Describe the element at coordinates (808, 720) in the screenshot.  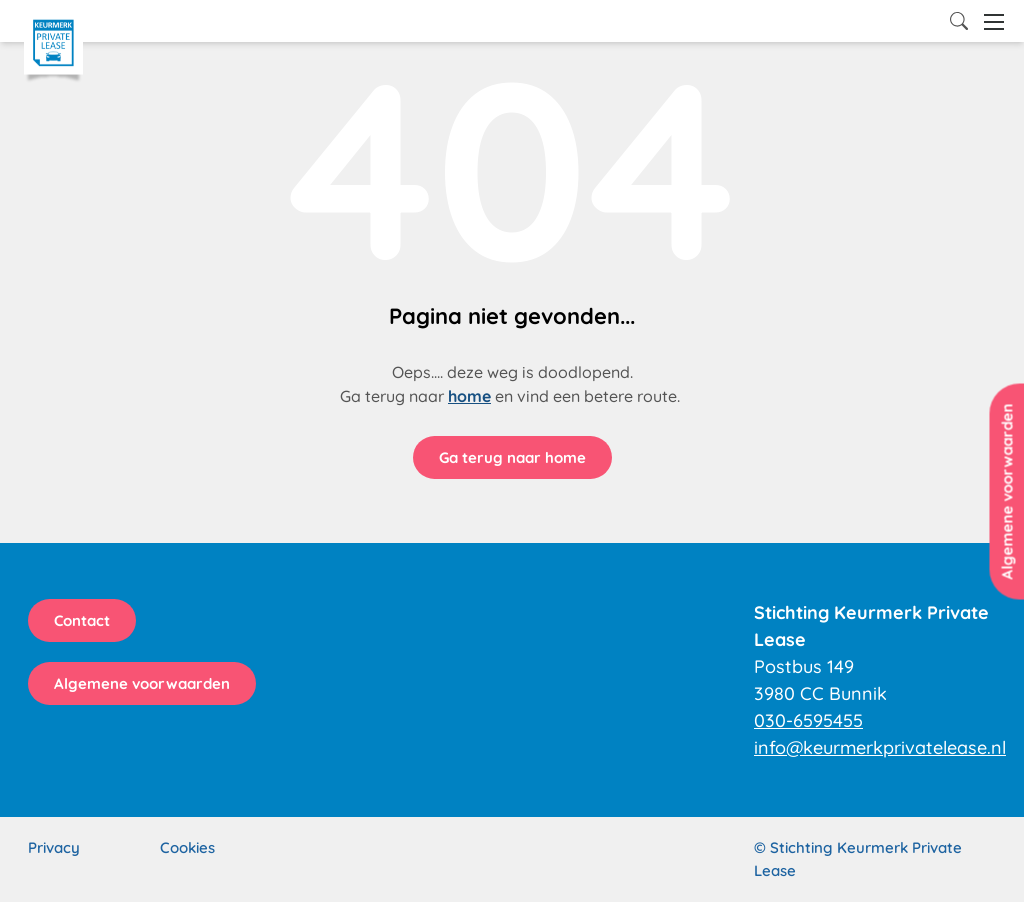
I see `030-6595455` at that location.